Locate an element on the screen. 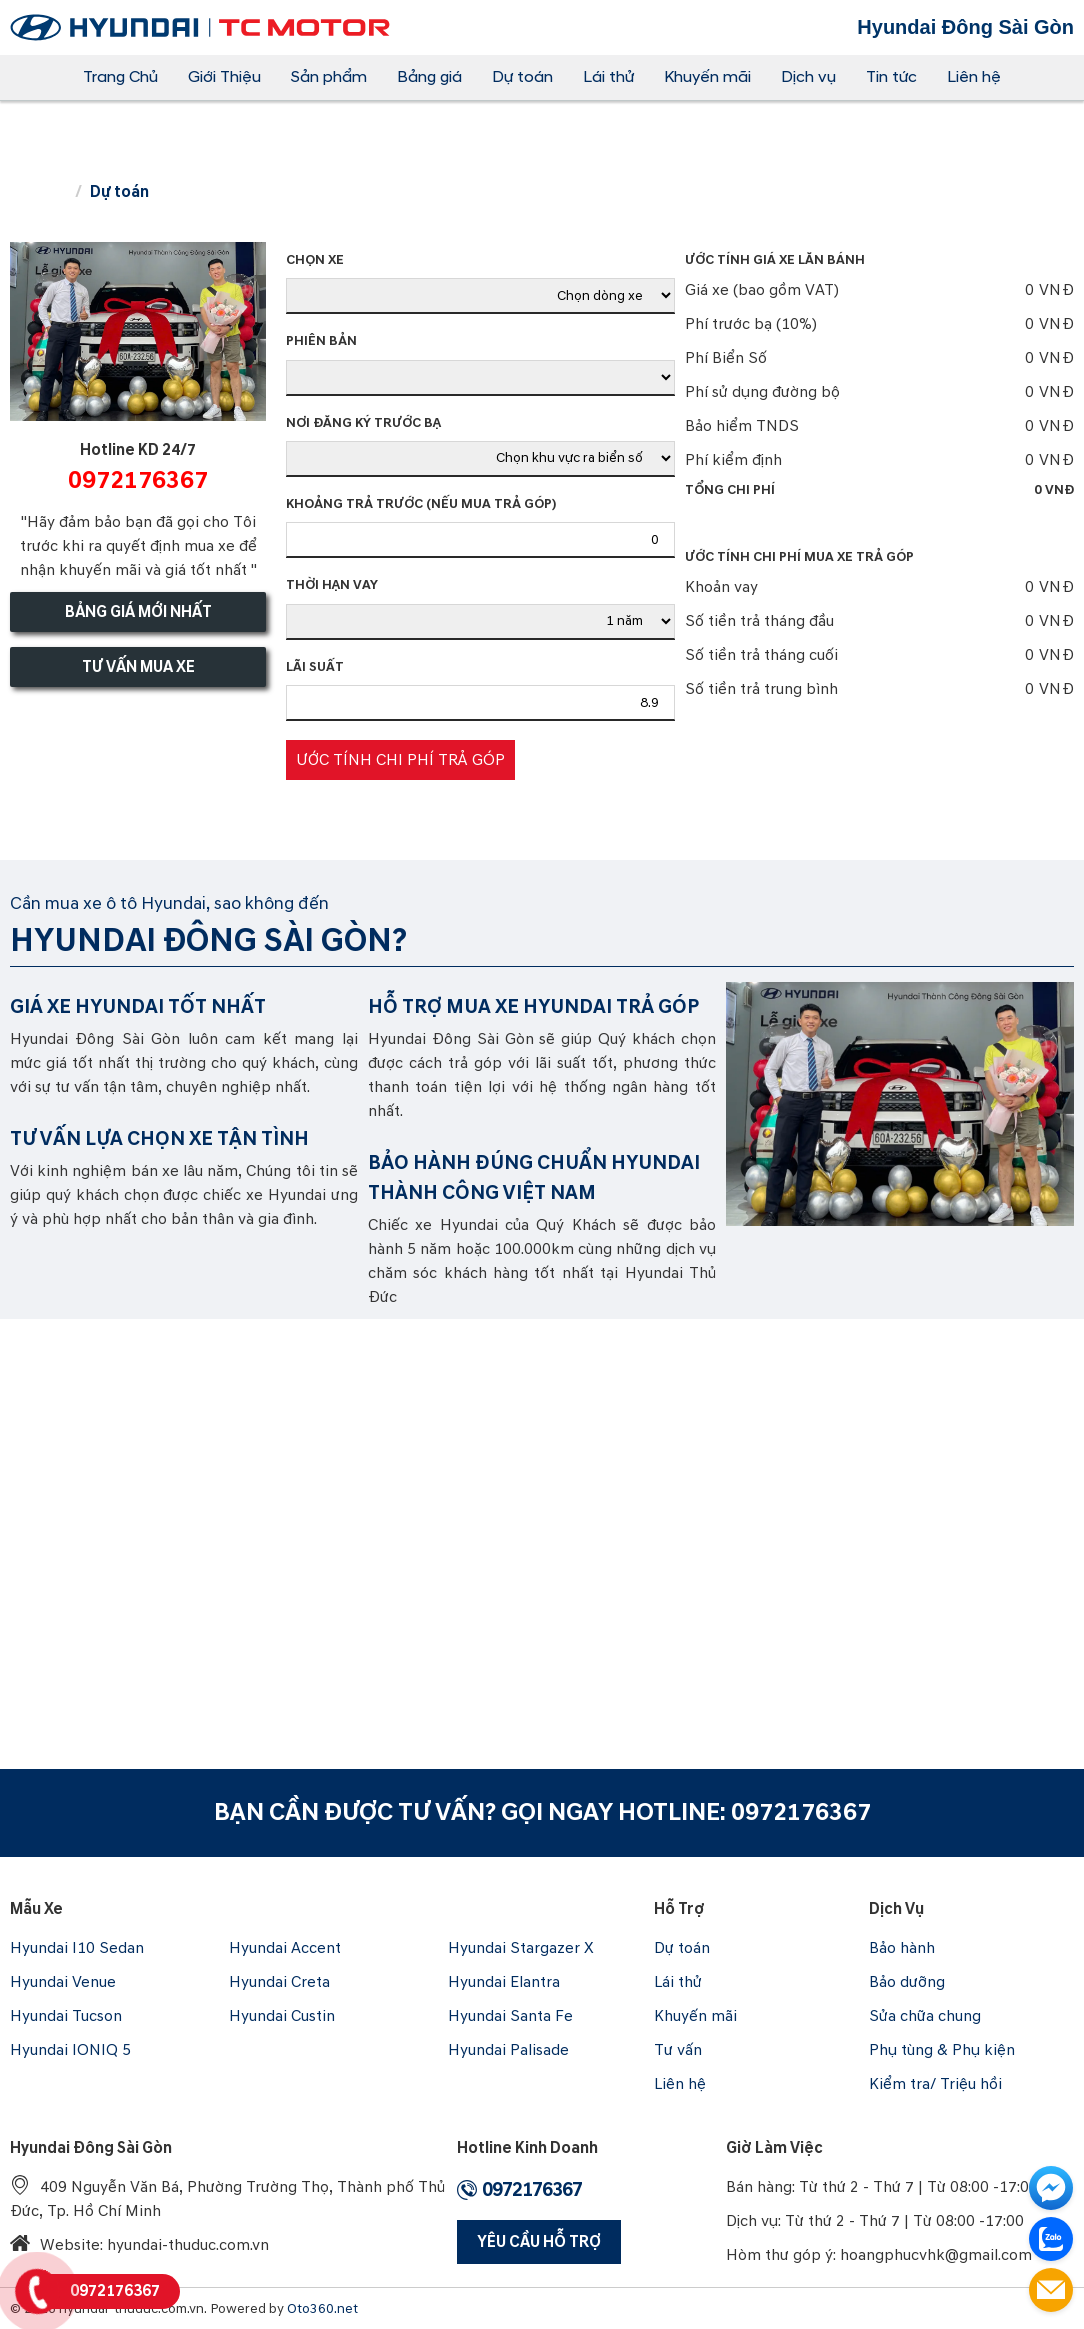  Mẫu xe is located at coordinates (36, 1909).